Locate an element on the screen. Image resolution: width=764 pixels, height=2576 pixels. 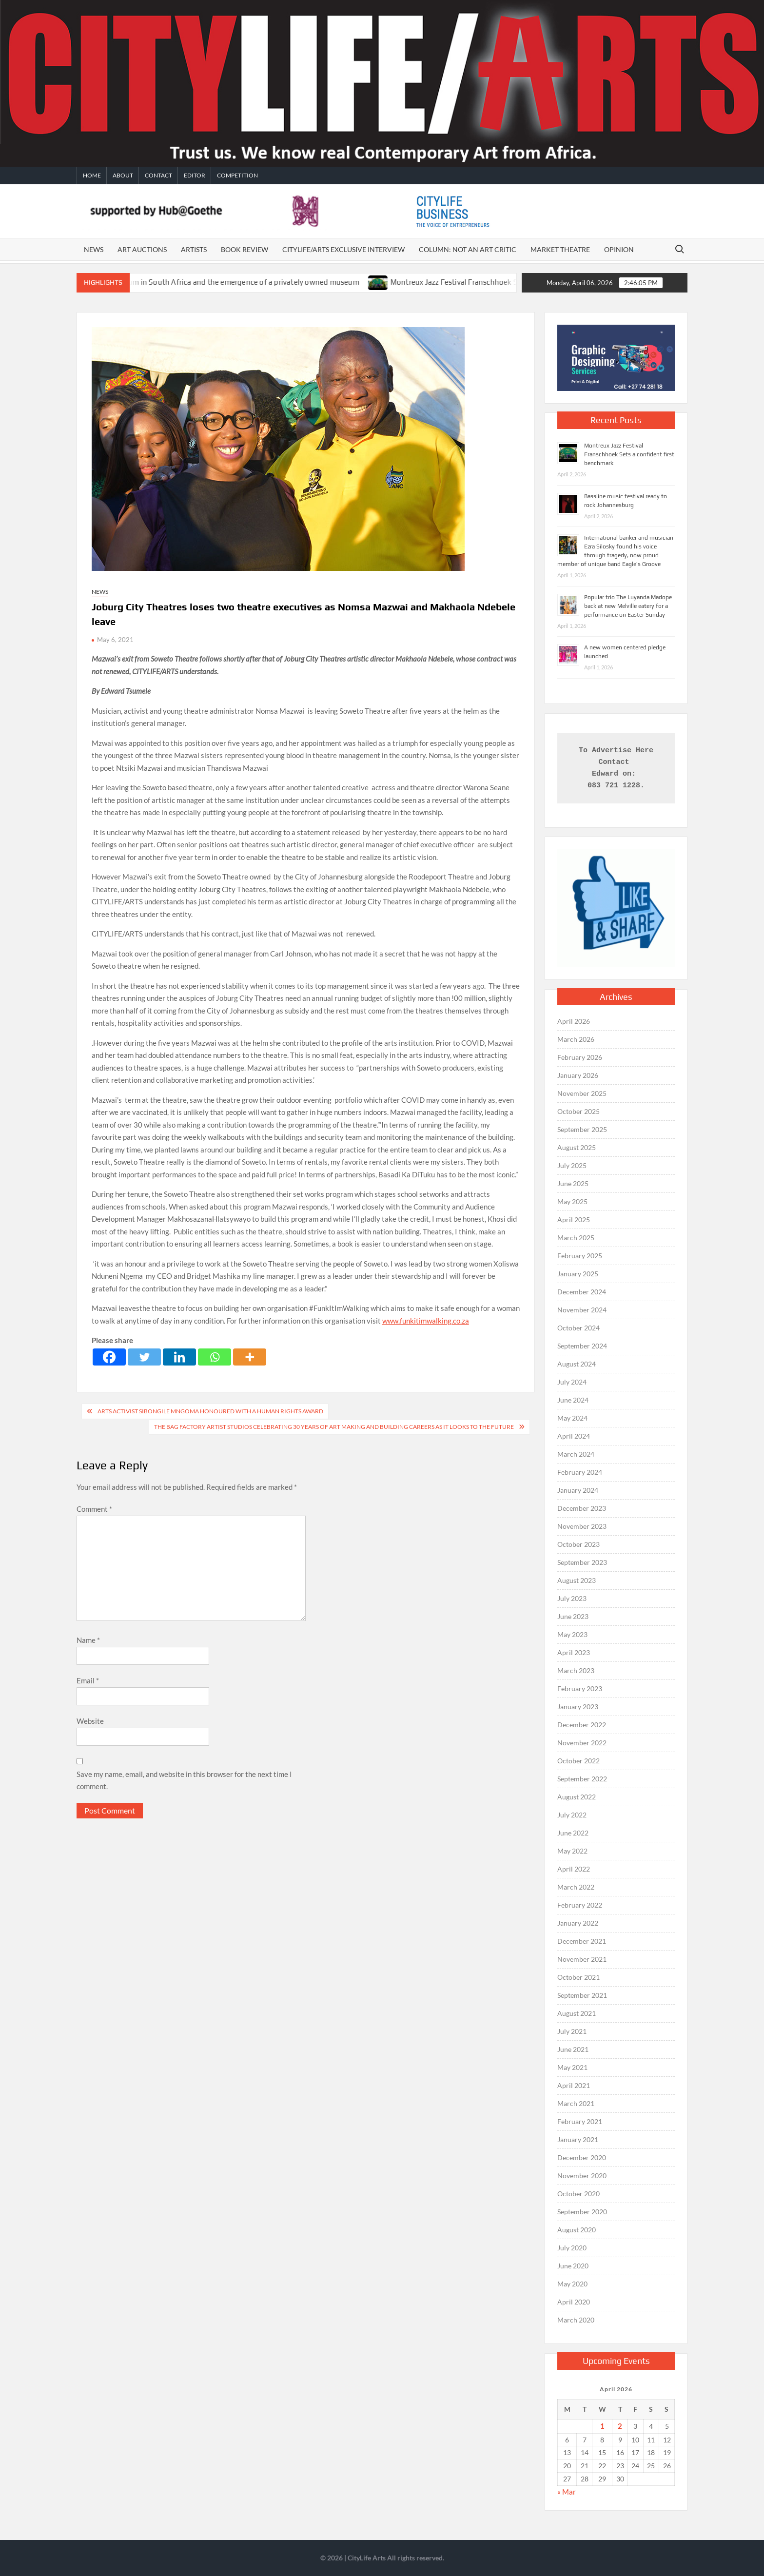
October 2022 is located at coordinates (578, 1760).